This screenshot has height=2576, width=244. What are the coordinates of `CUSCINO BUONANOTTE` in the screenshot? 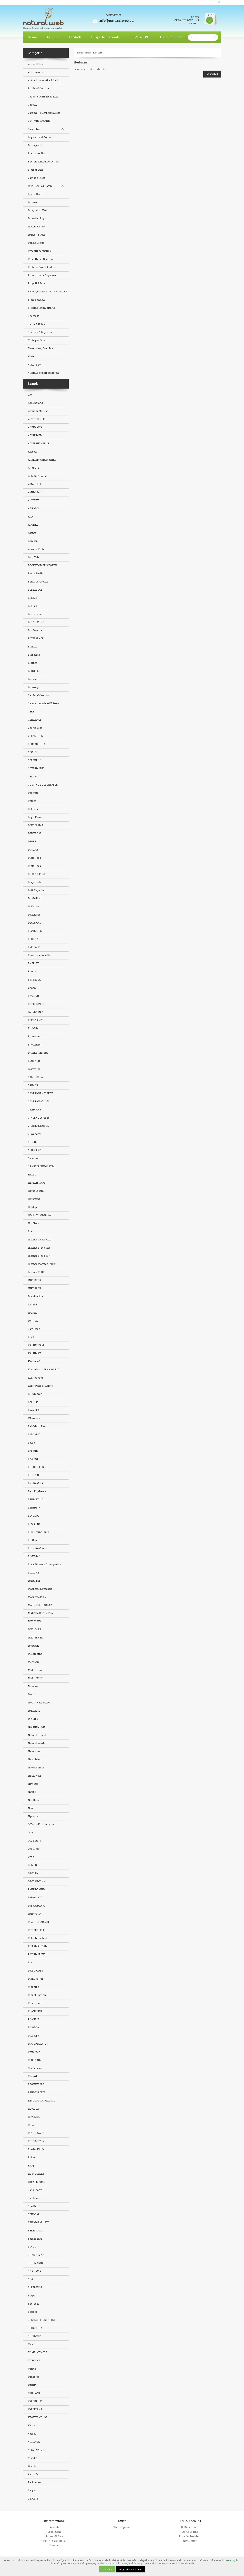 It's located at (43, 784).